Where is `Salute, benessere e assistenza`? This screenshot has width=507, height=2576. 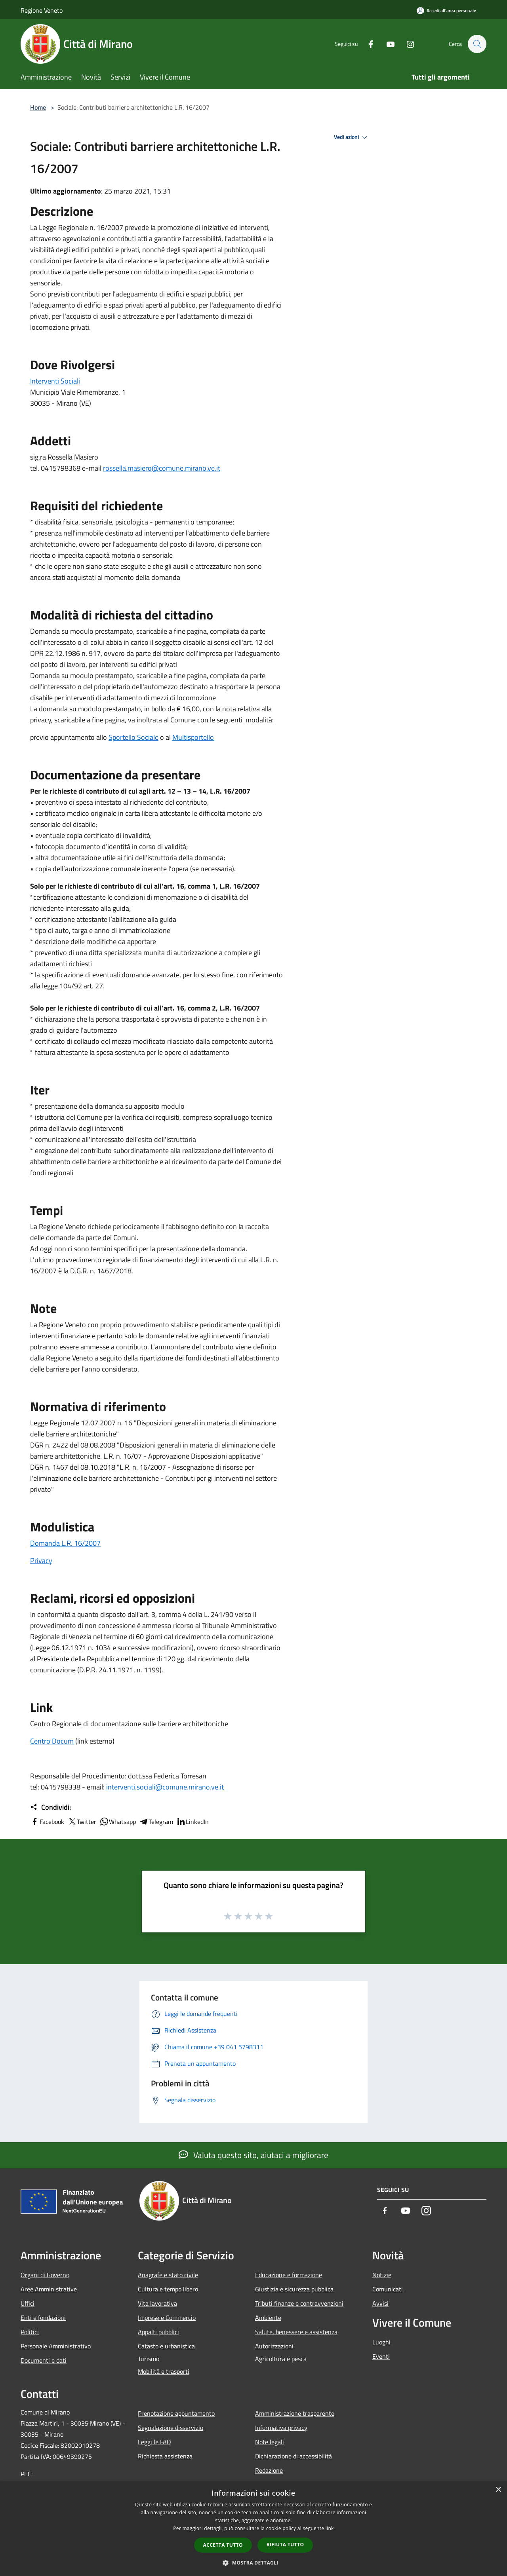 Salute, benessere e assistenza is located at coordinates (296, 2332).